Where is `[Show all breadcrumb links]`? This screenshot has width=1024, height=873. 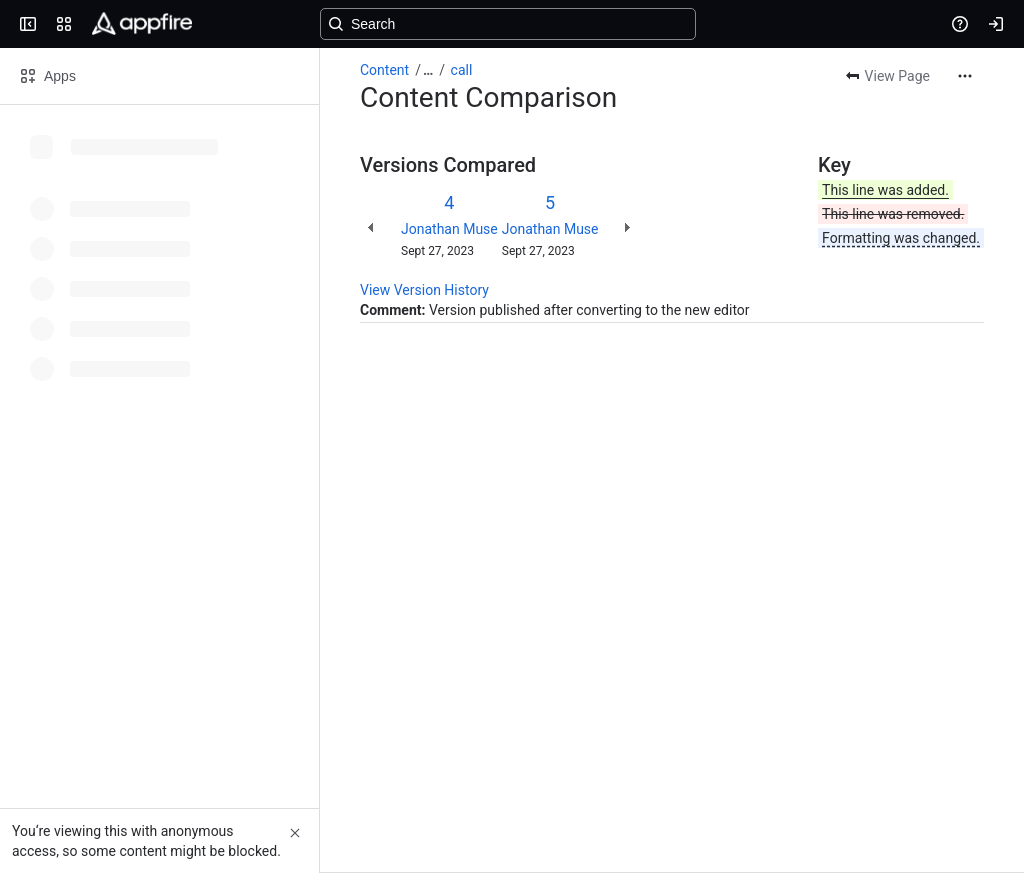
[Show all breadcrumb links] is located at coordinates (428, 70).